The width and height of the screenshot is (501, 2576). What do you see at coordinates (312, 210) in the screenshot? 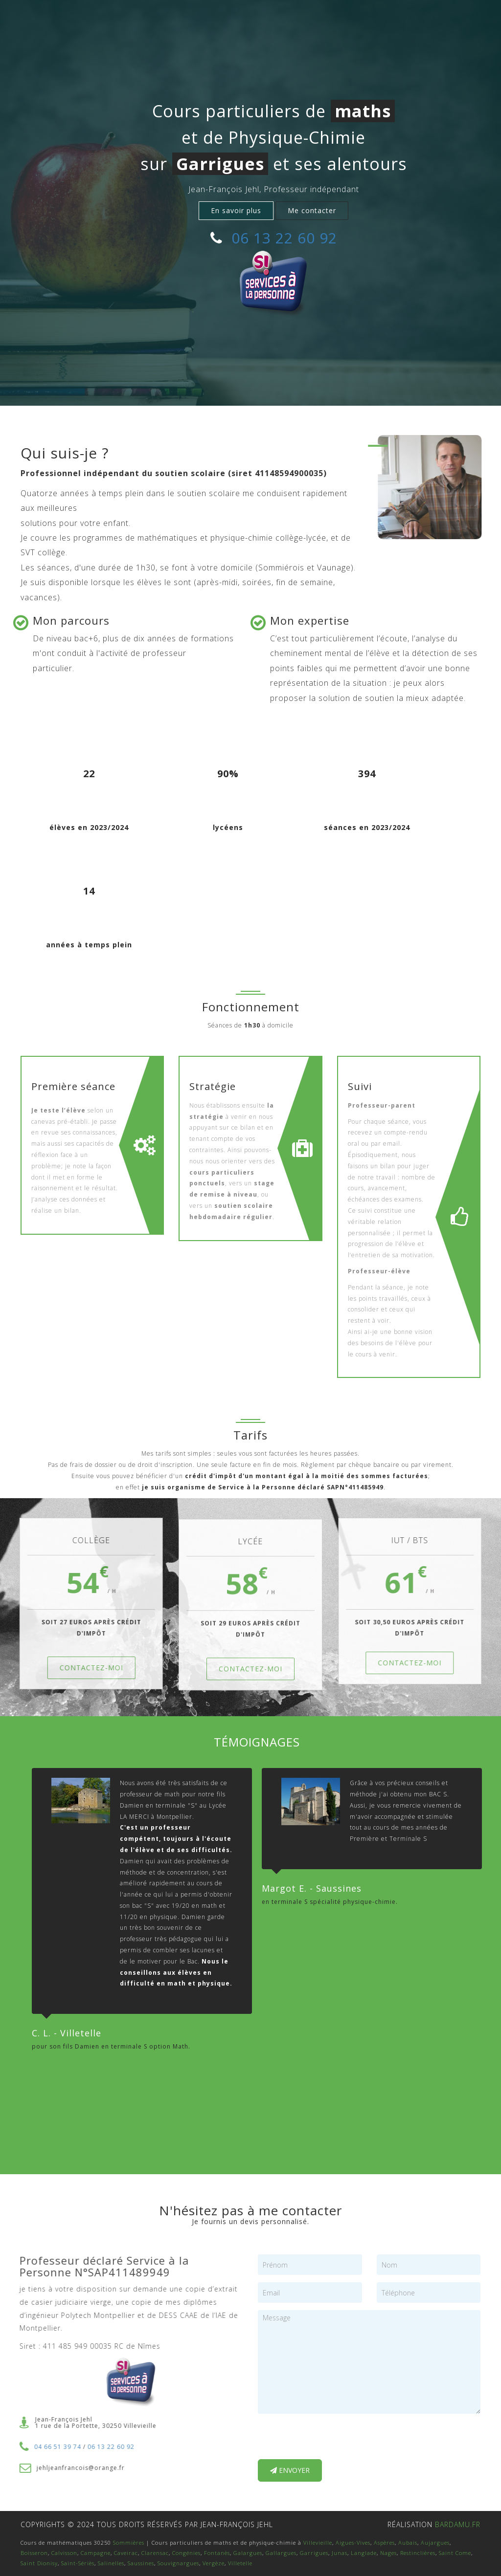
I see `Me contacter` at bounding box center [312, 210].